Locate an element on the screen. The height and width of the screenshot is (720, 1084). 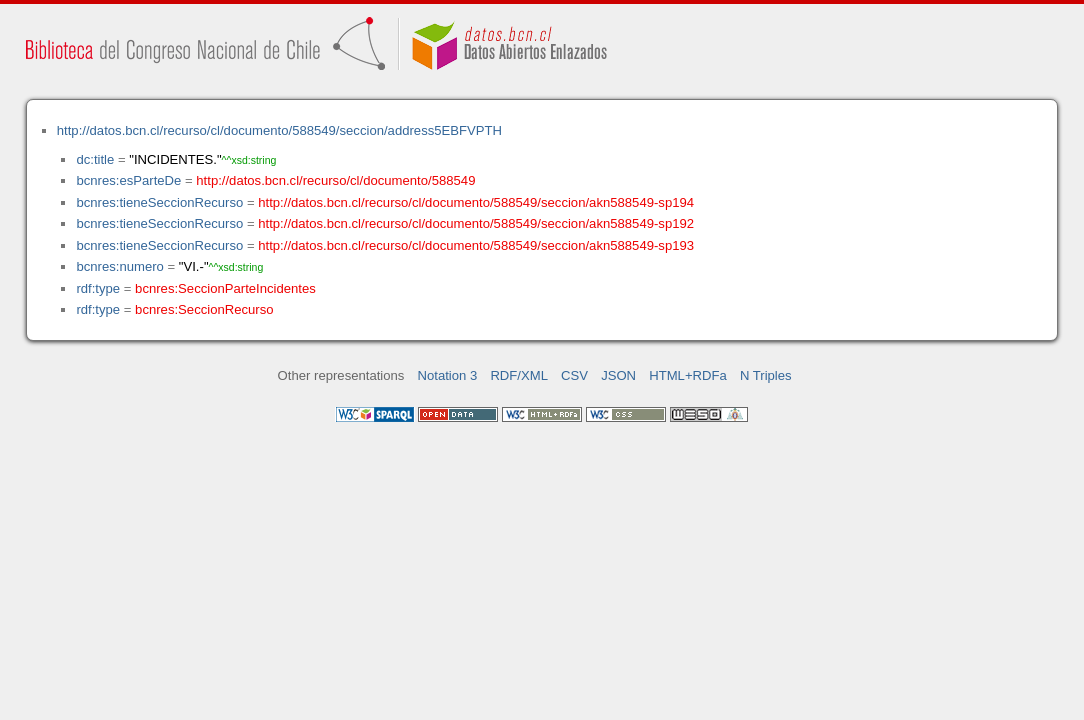
http://datos.bcn.cl/recurso/cl/documento/588549/seccion/akn588549-sp192 is located at coordinates (476, 223).